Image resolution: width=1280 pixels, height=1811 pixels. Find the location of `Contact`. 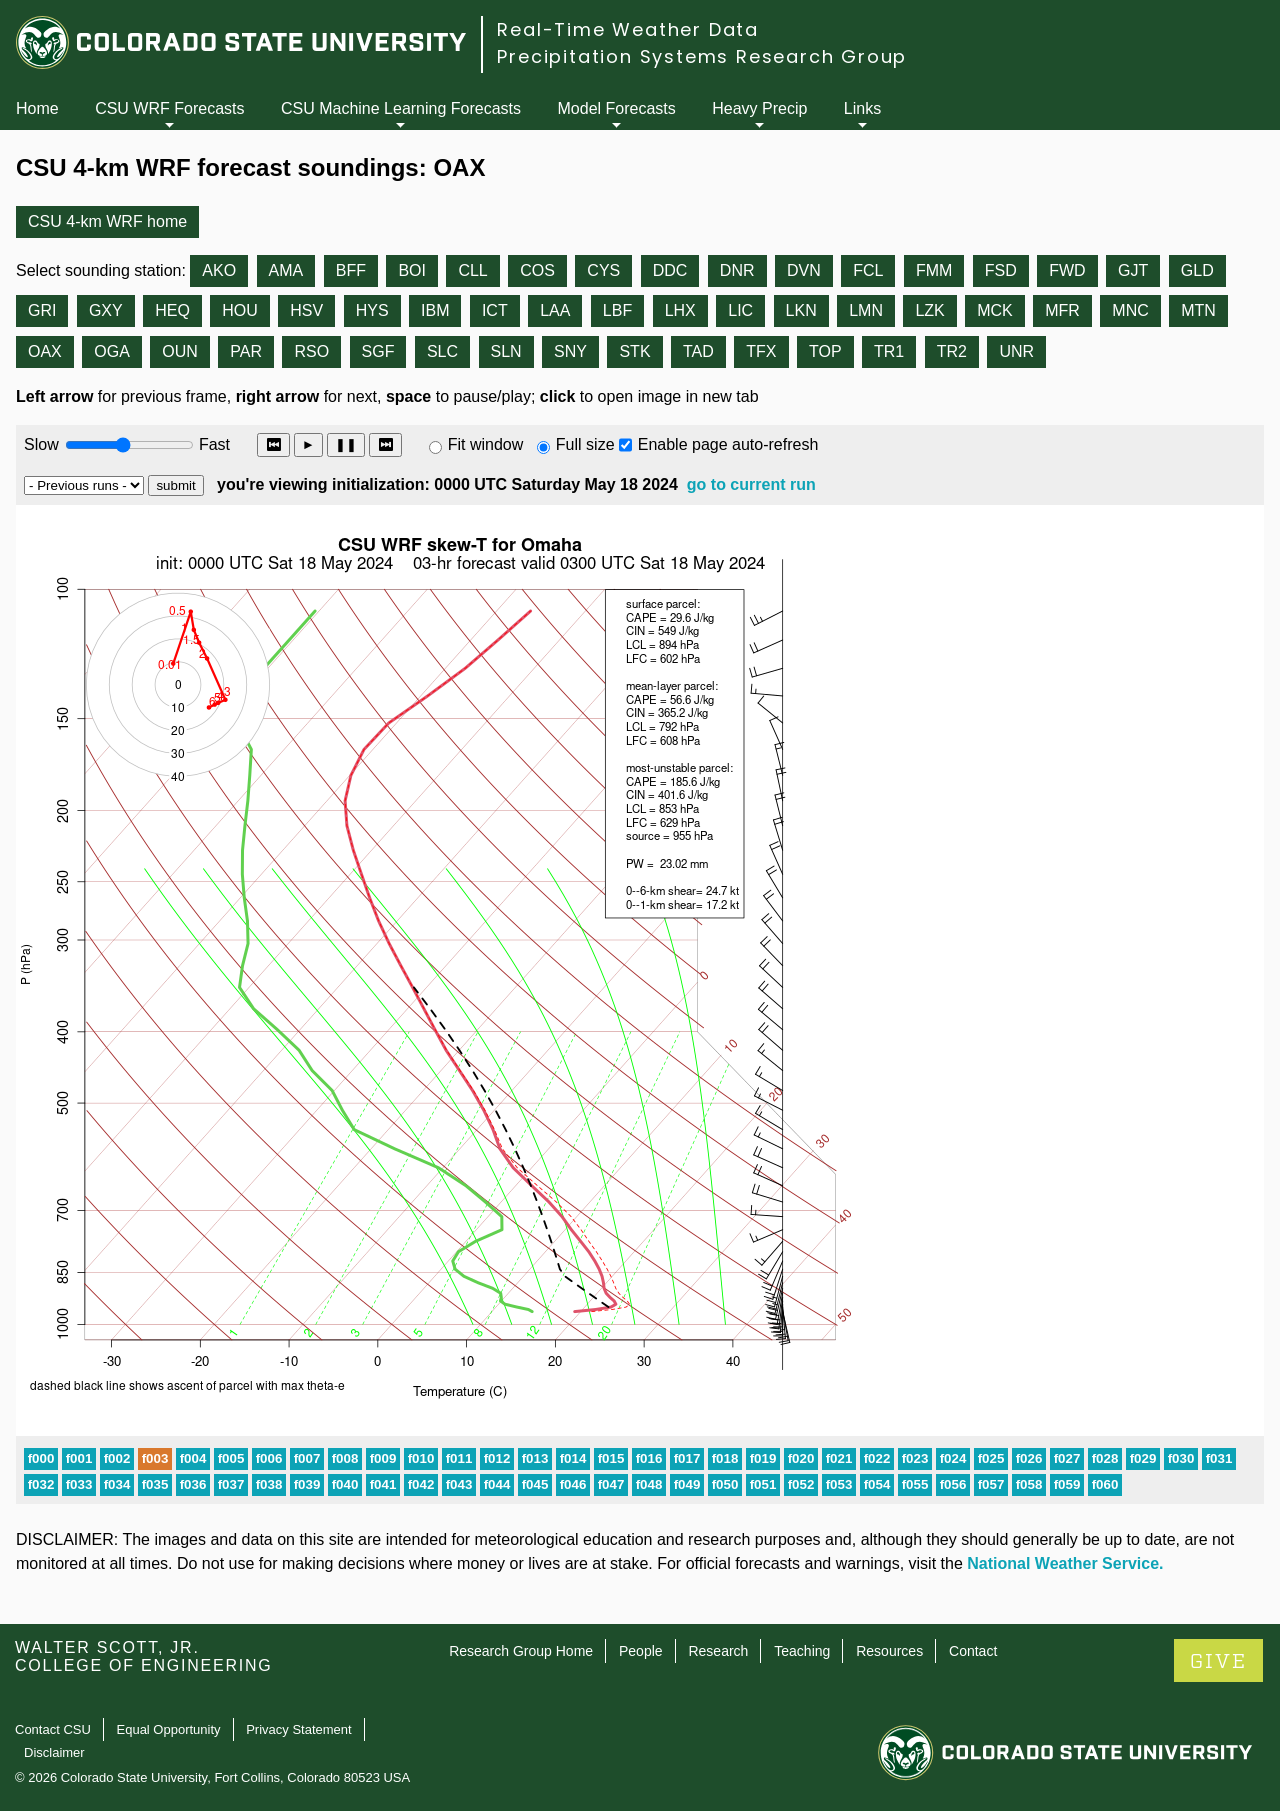

Contact is located at coordinates (973, 1651).